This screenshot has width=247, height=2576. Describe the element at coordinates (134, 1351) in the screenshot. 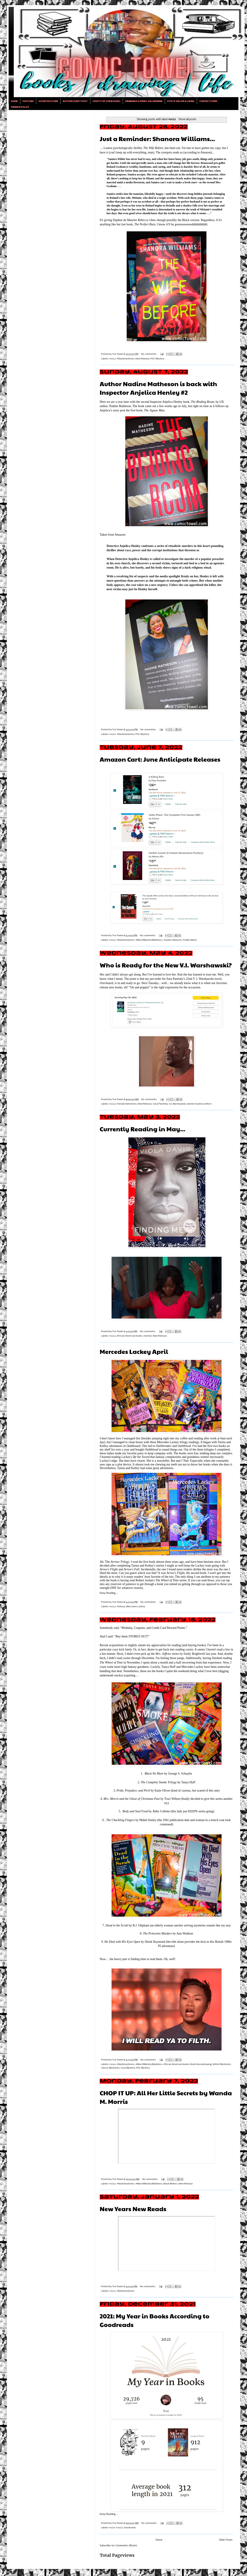

I see `Mercedes Lackey April` at that location.